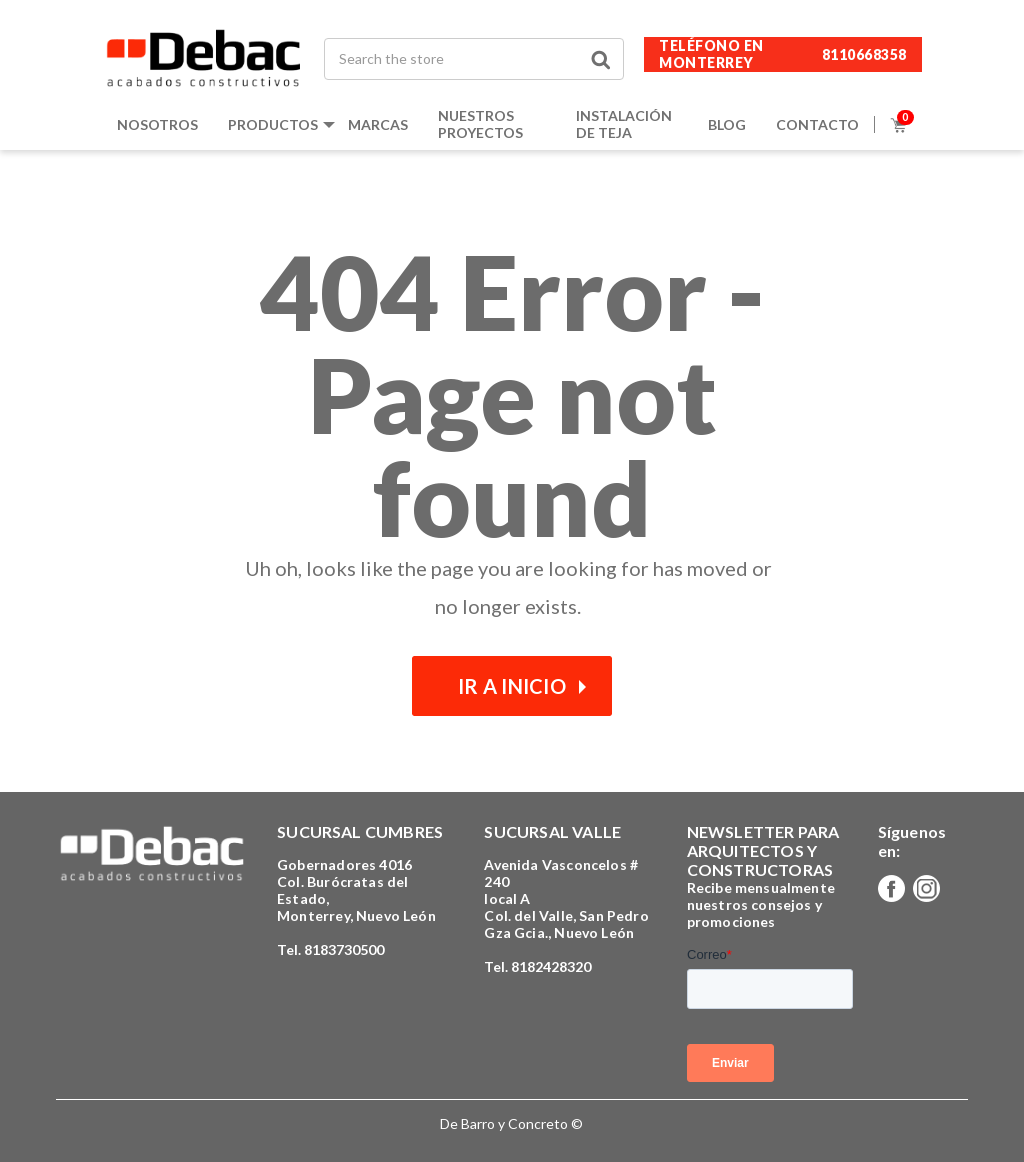 The height and width of the screenshot is (1162, 1024). I want to click on Contacto, so click(817, 124).